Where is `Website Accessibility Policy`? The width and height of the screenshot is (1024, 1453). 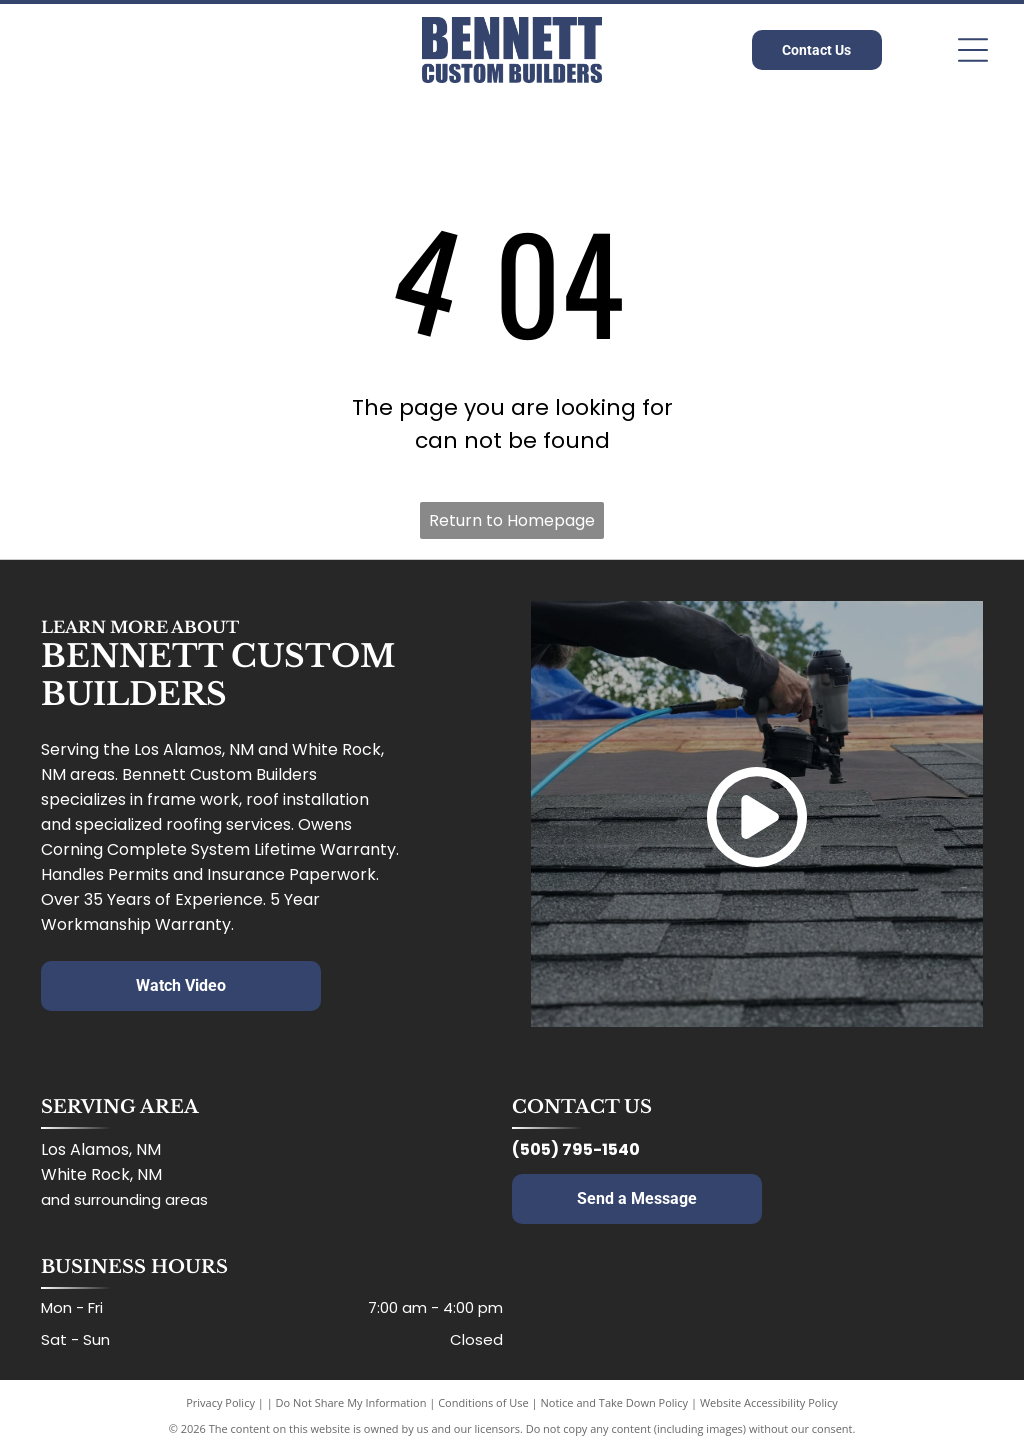
Website Accessibility Policy is located at coordinates (769, 1402).